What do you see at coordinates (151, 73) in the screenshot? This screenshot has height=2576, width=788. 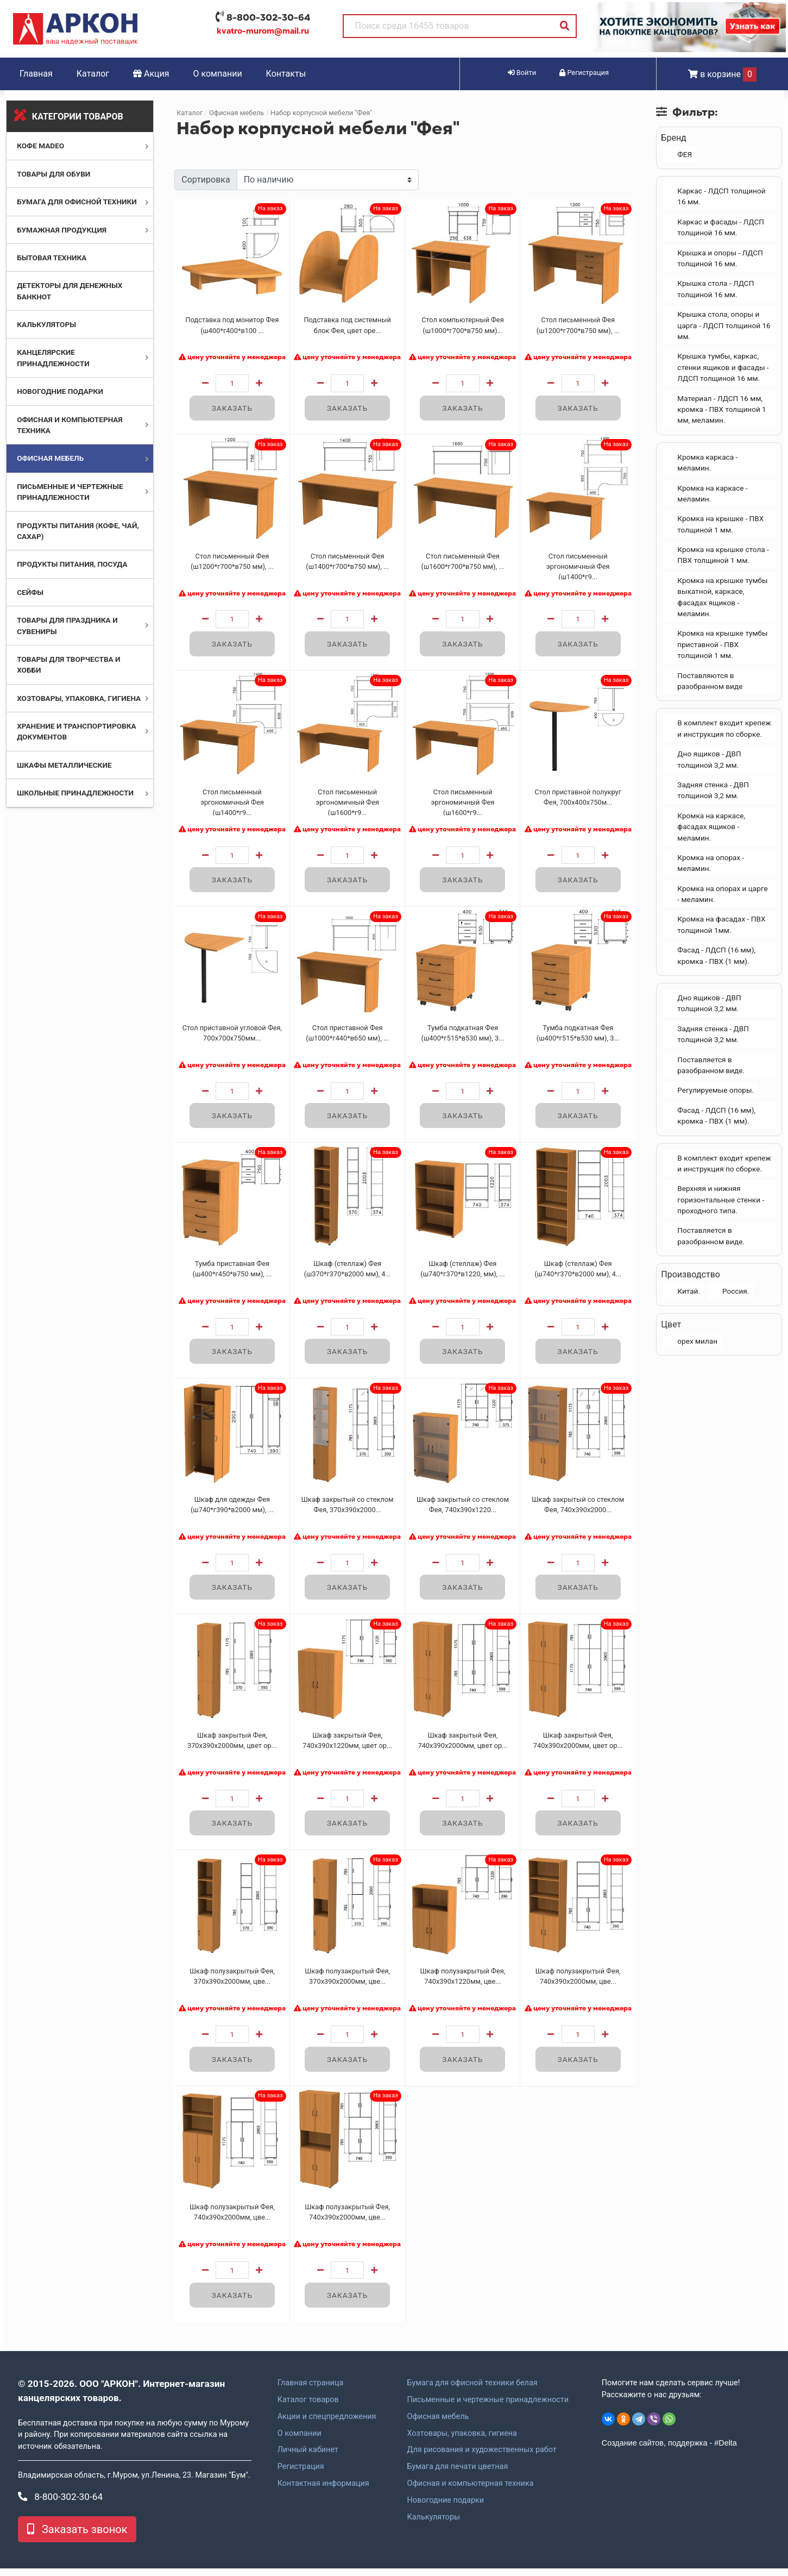 I see `Акция` at bounding box center [151, 73].